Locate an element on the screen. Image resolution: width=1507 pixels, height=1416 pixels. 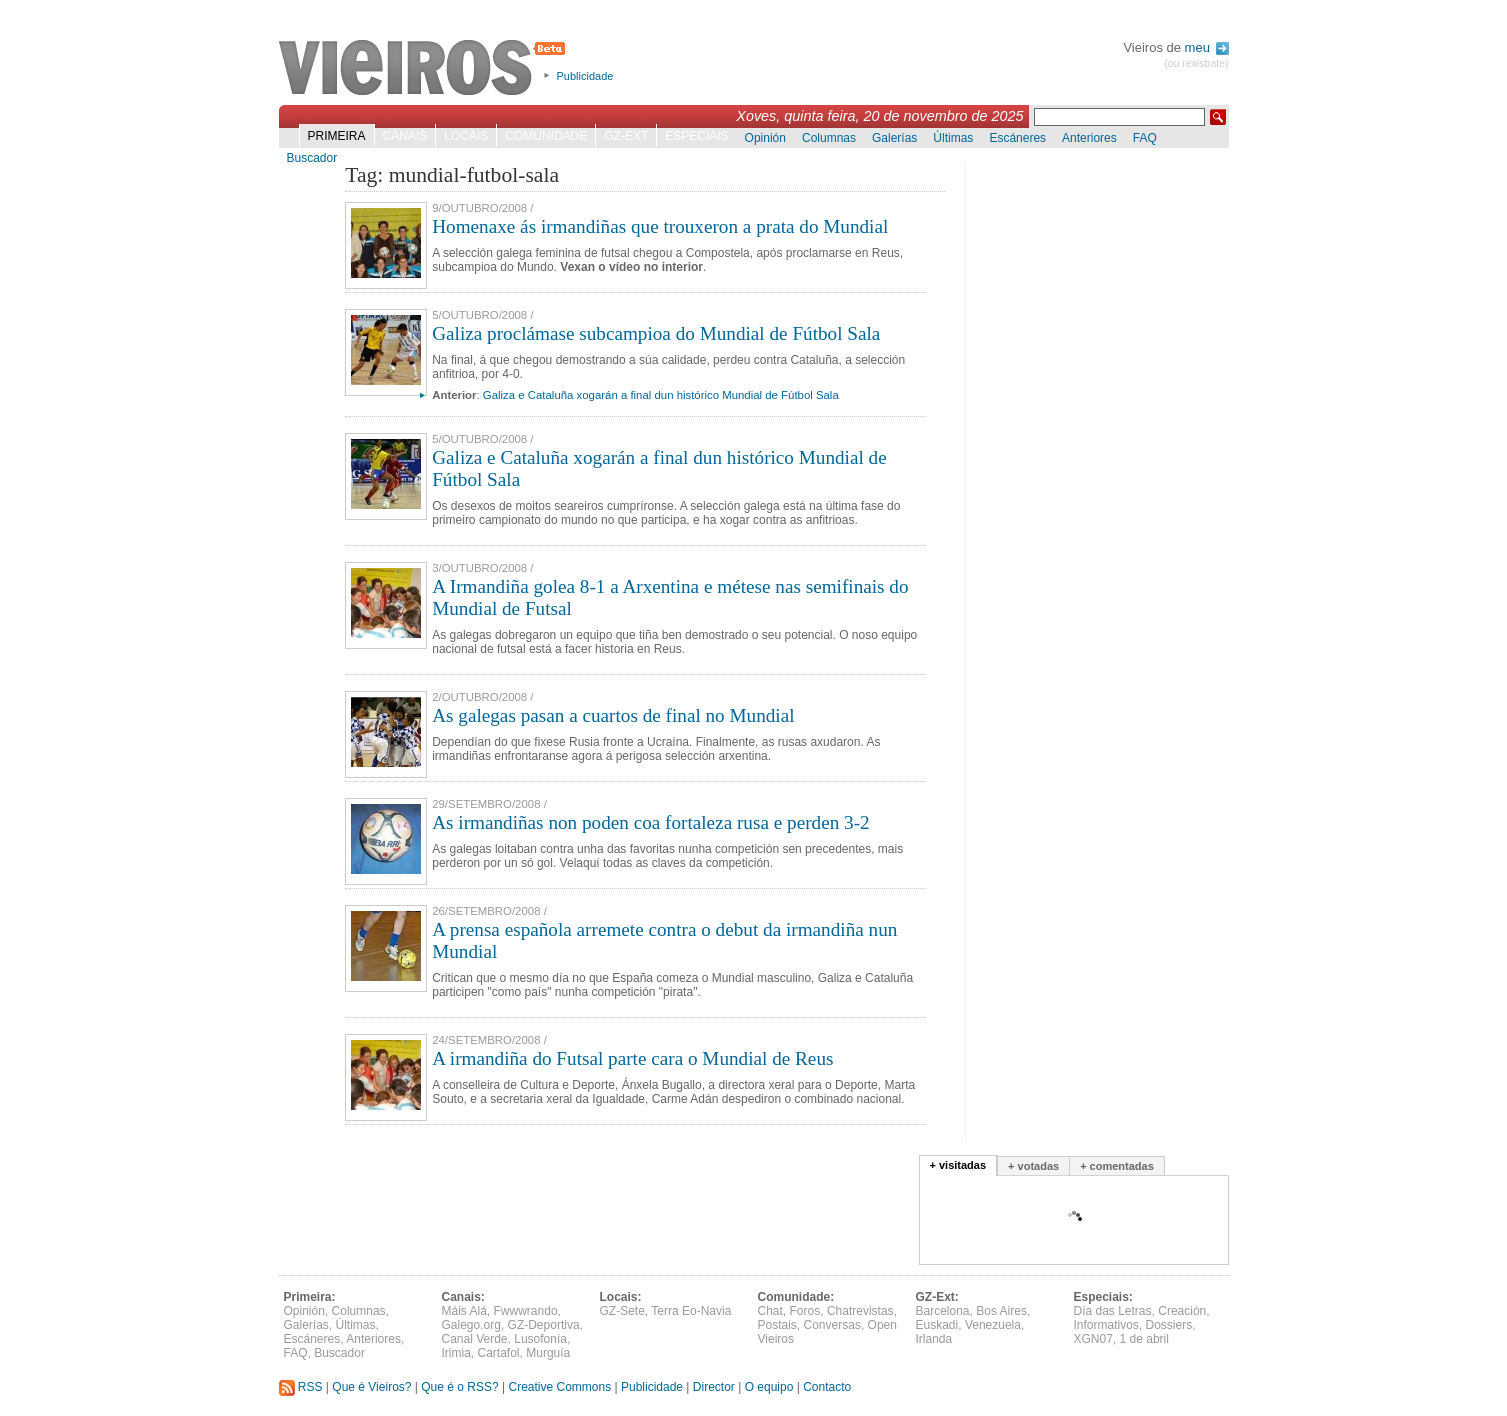
+ comentadas is located at coordinates (1117, 1166).